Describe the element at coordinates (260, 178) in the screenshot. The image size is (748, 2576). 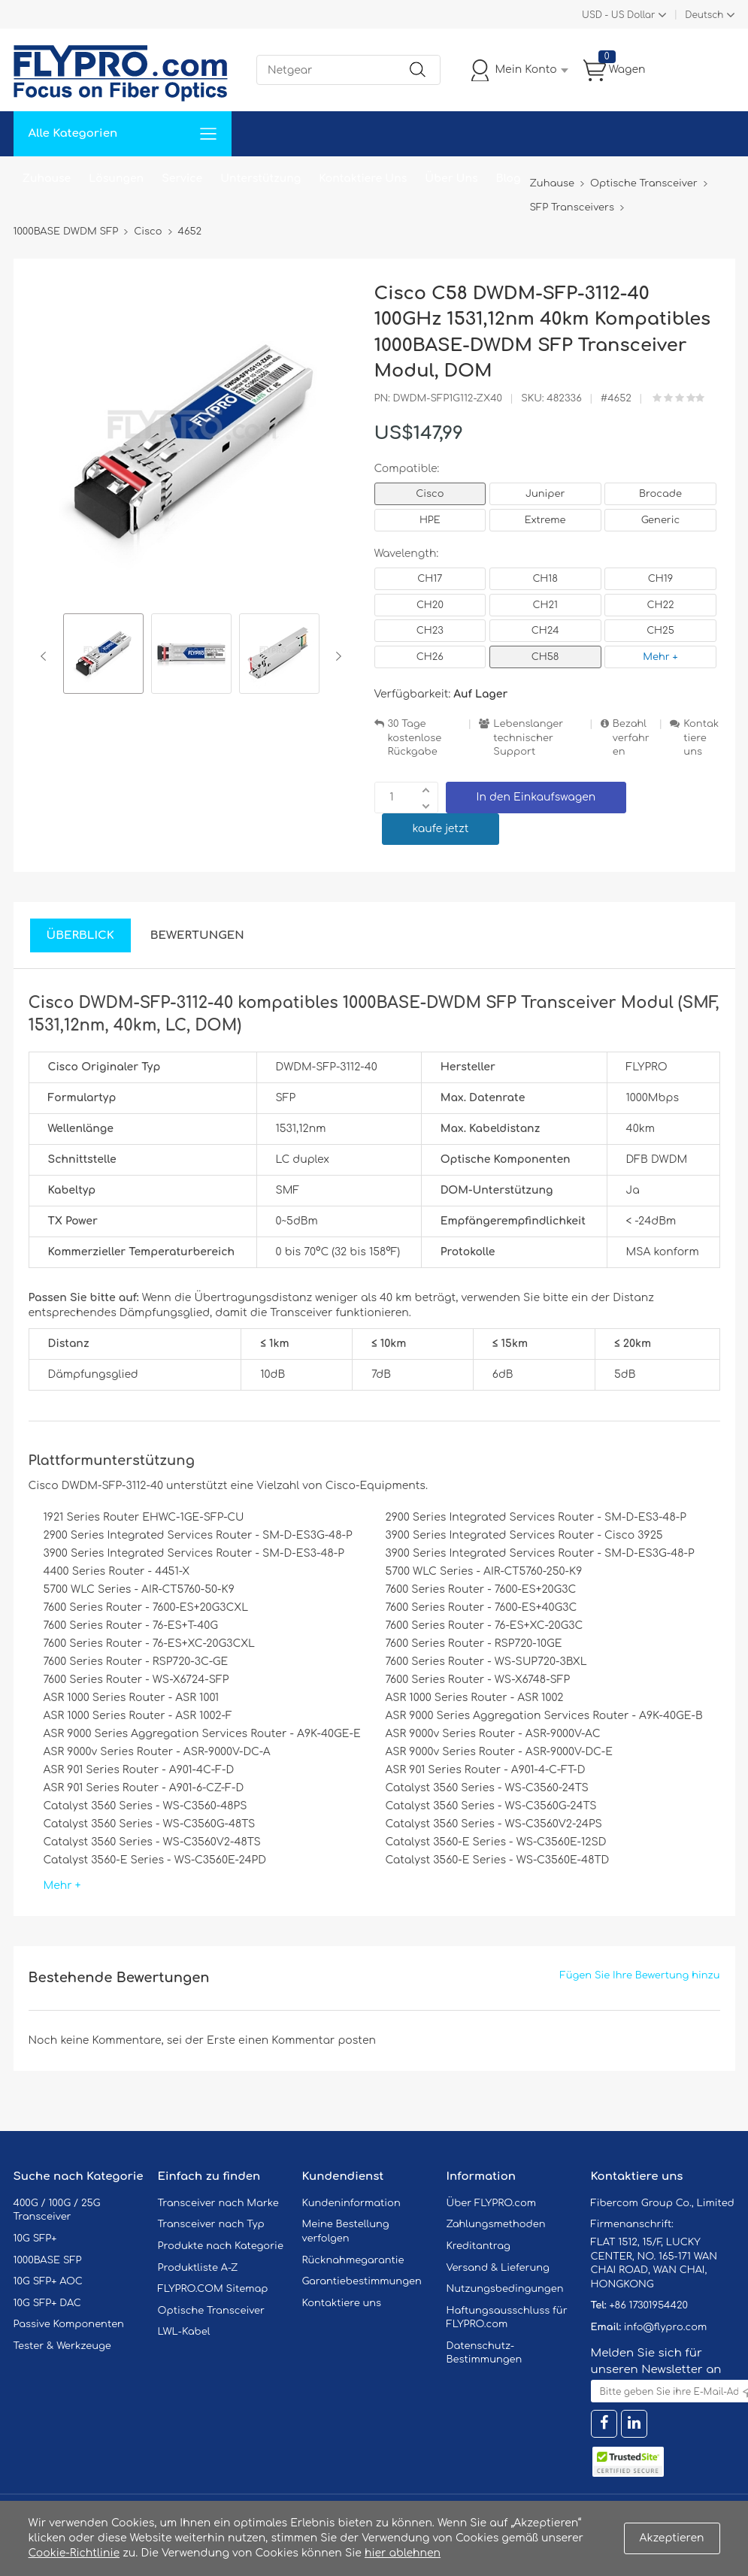
I see `Unterstützung` at that location.